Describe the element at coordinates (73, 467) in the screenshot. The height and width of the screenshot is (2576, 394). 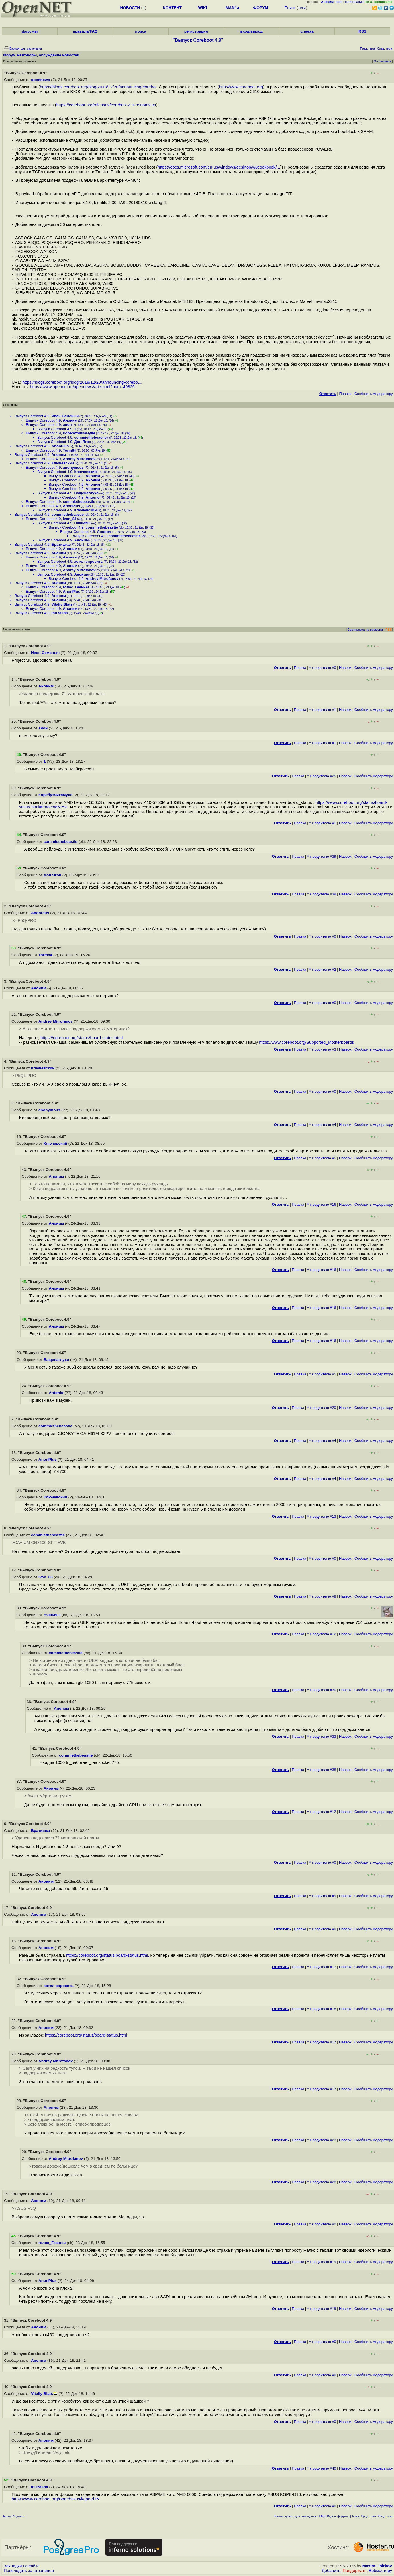
I see `anonymous` at that location.